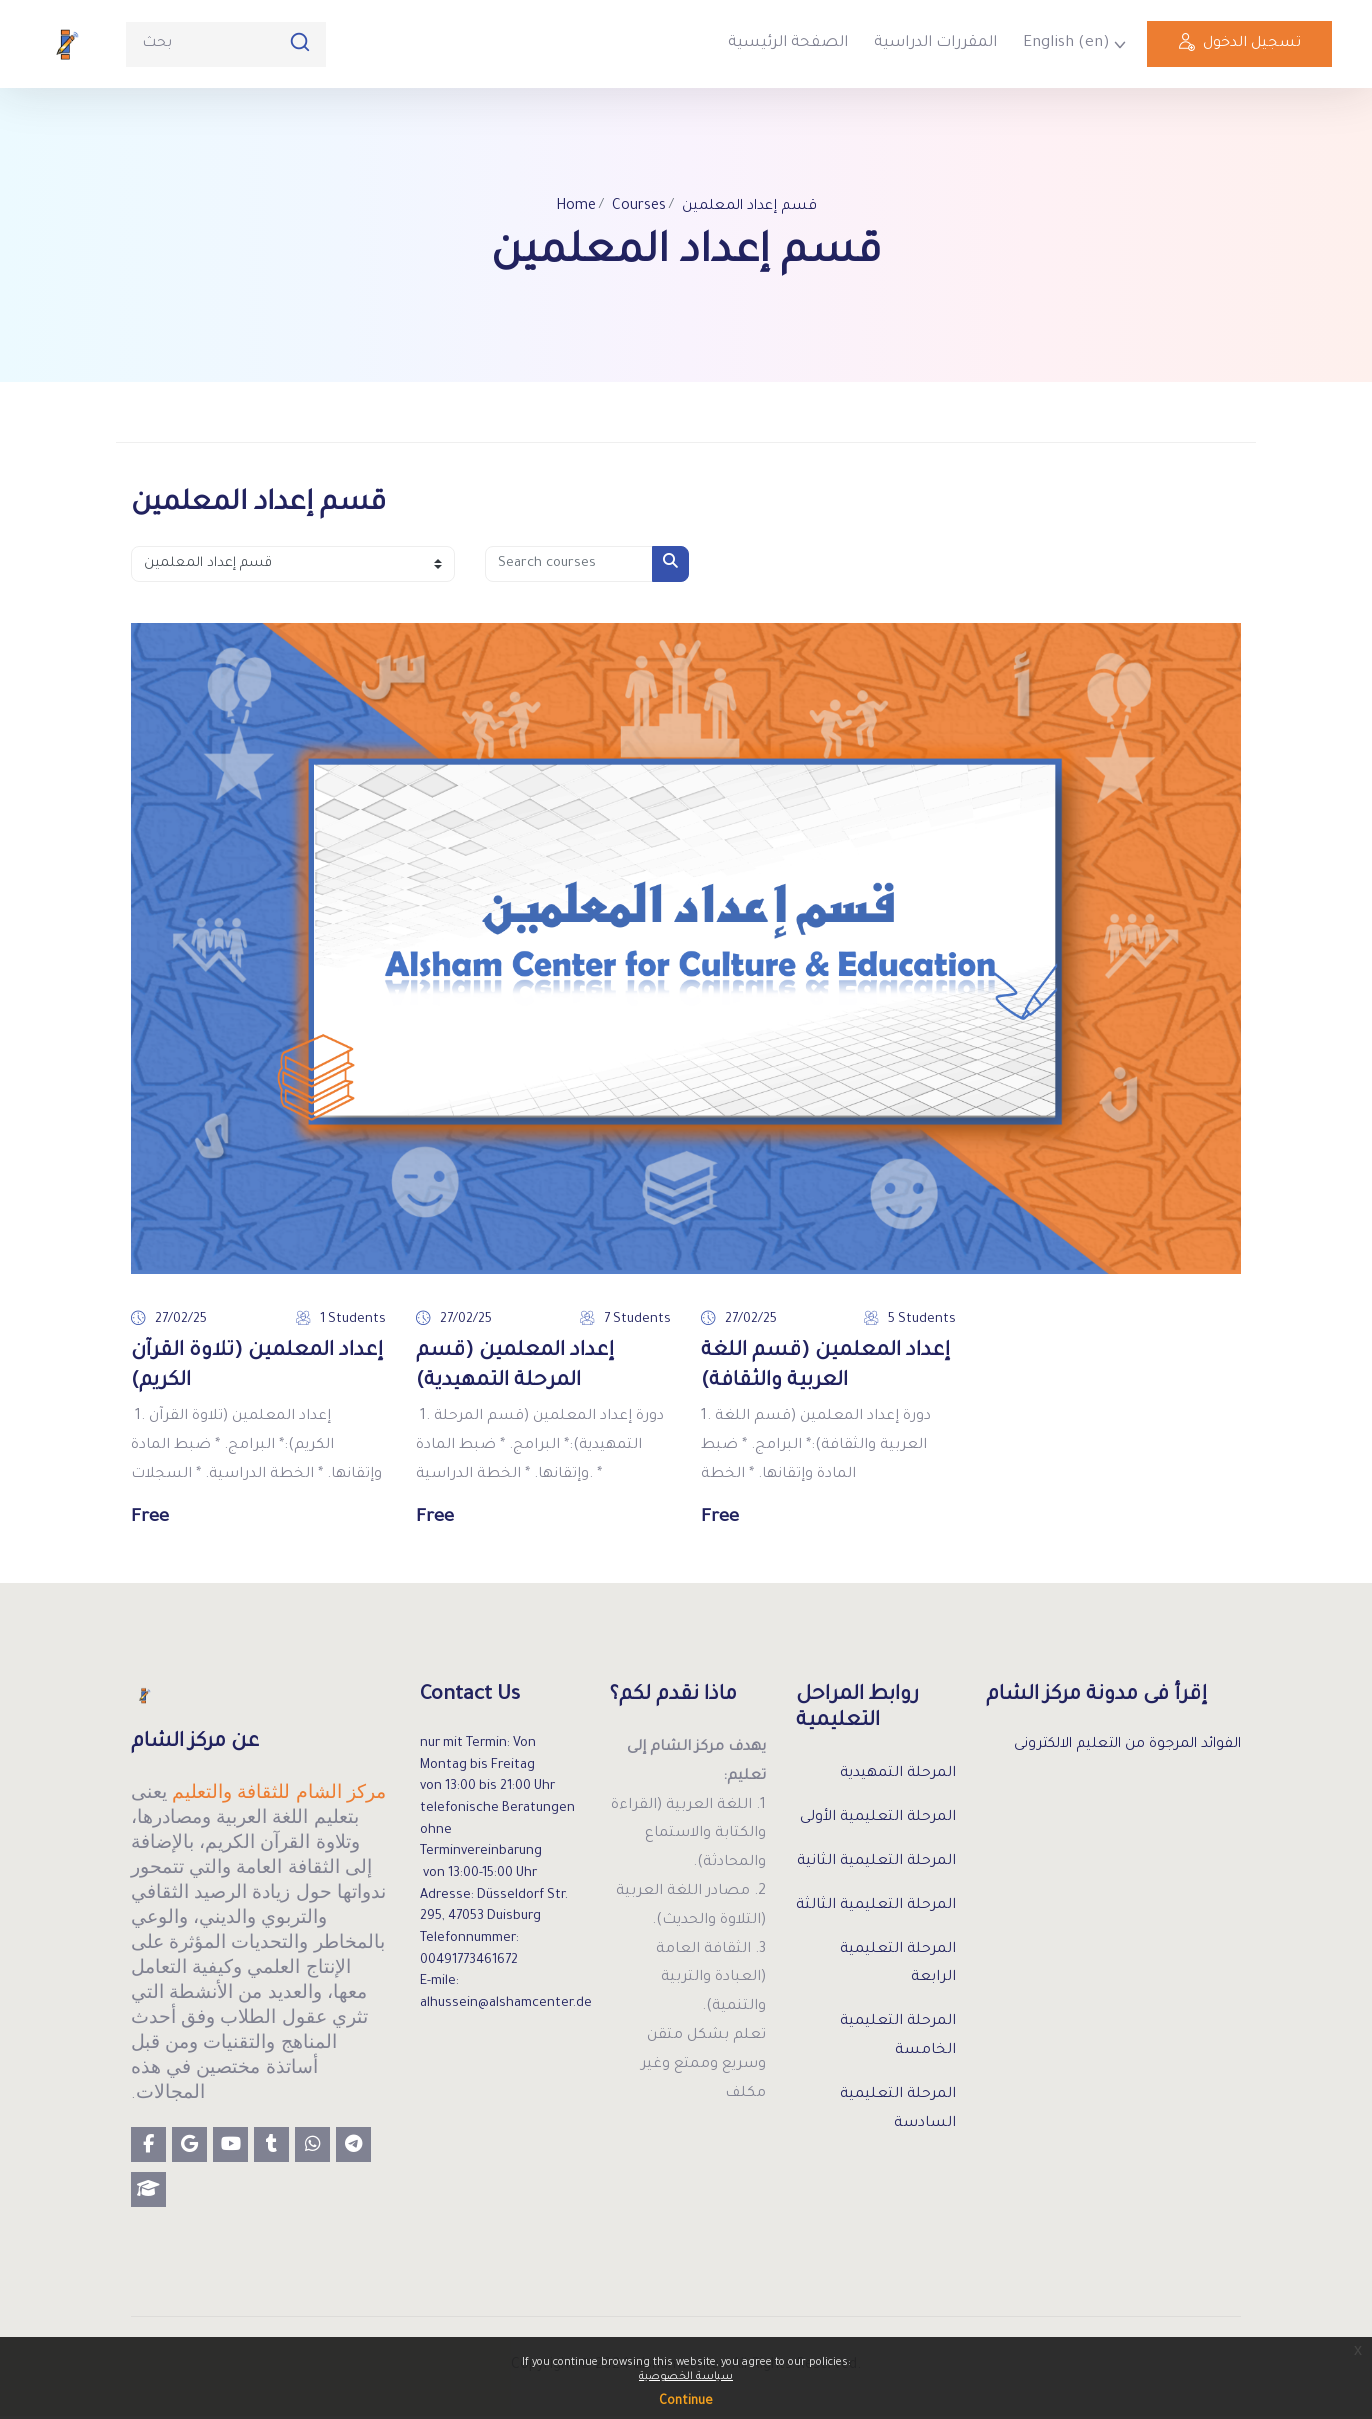 This screenshot has width=1372, height=2419. Describe the element at coordinates (876, 1865) in the screenshot. I see `المرحلة التعليمية الثانية` at that location.